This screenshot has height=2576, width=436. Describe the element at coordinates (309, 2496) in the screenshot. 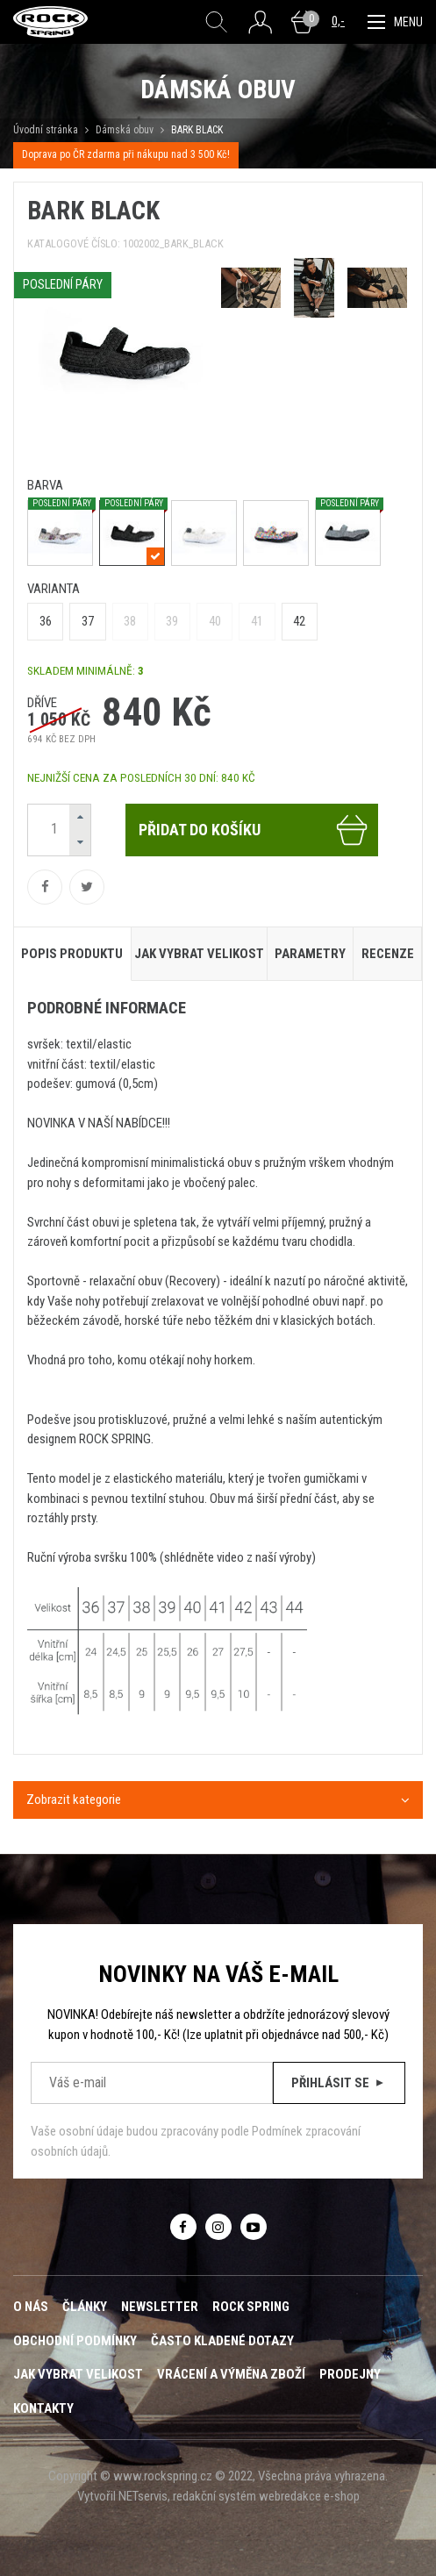

I see `webredakce e-shop` at that location.